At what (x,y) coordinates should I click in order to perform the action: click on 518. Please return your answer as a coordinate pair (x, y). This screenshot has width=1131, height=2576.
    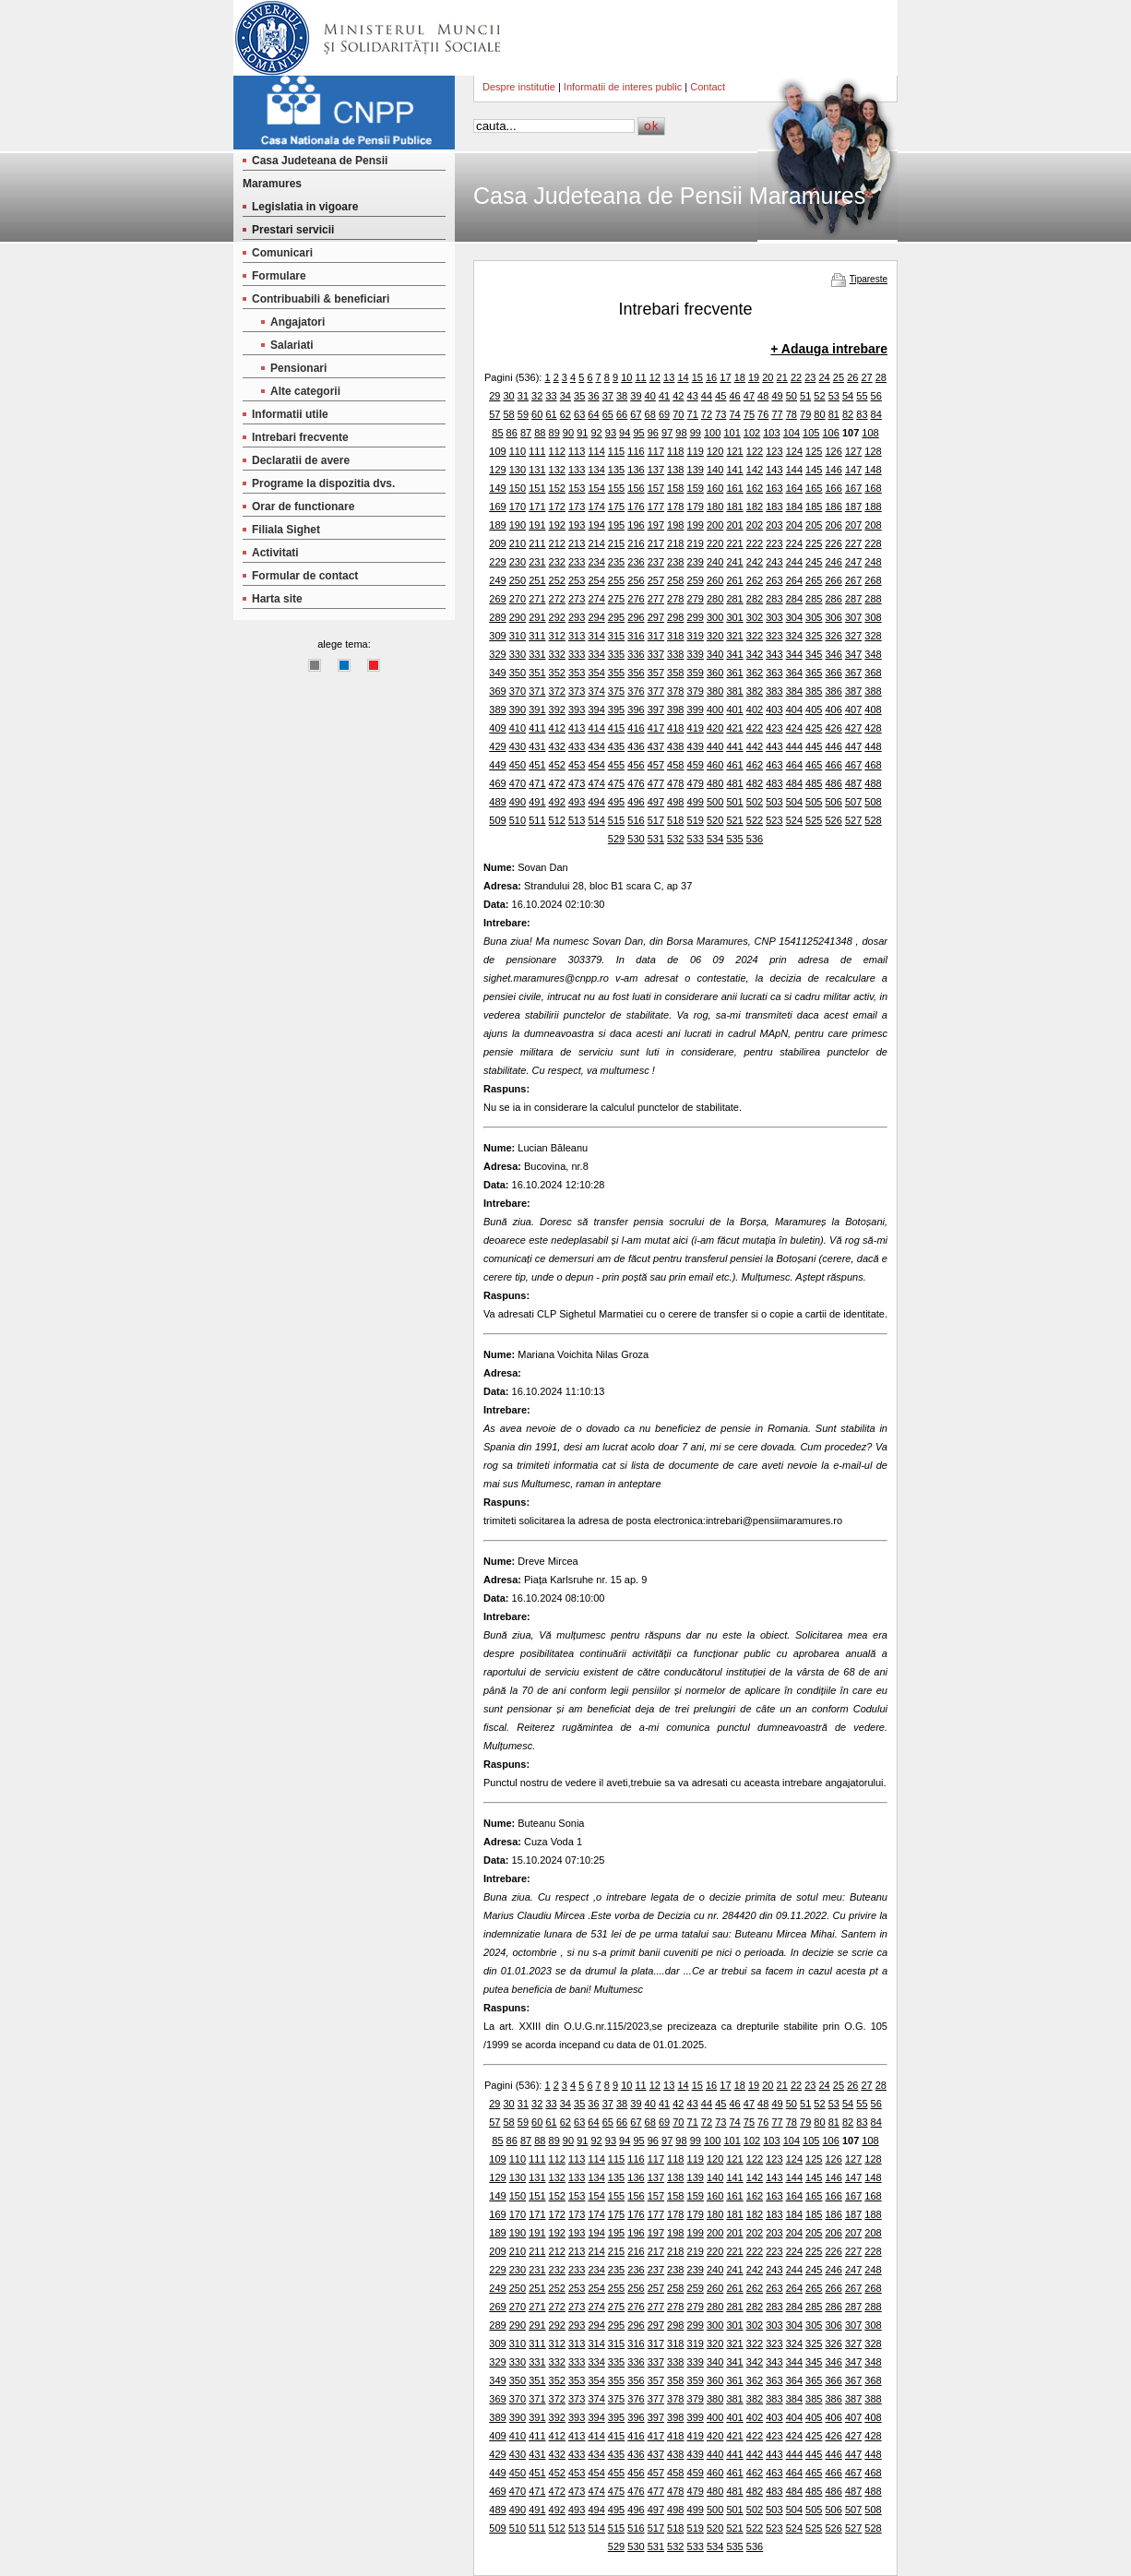
    Looking at the image, I should click on (675, 820).